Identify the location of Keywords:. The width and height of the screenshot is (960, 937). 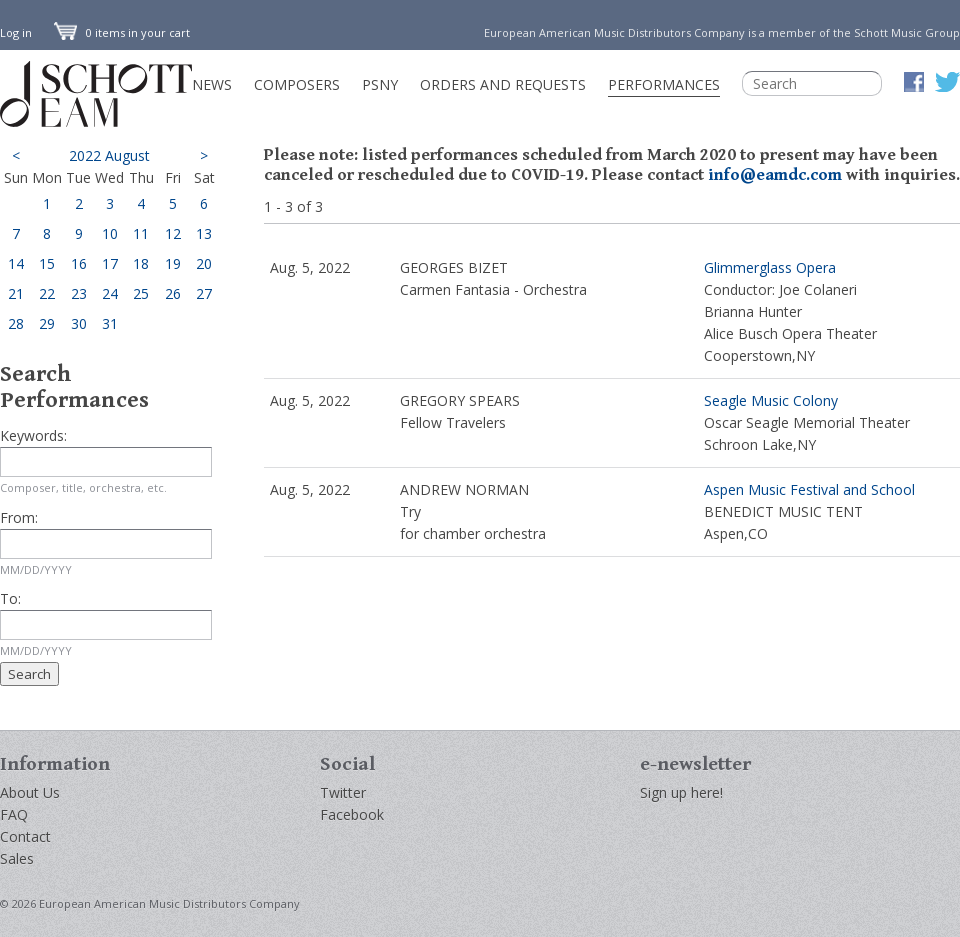
(33, 435).